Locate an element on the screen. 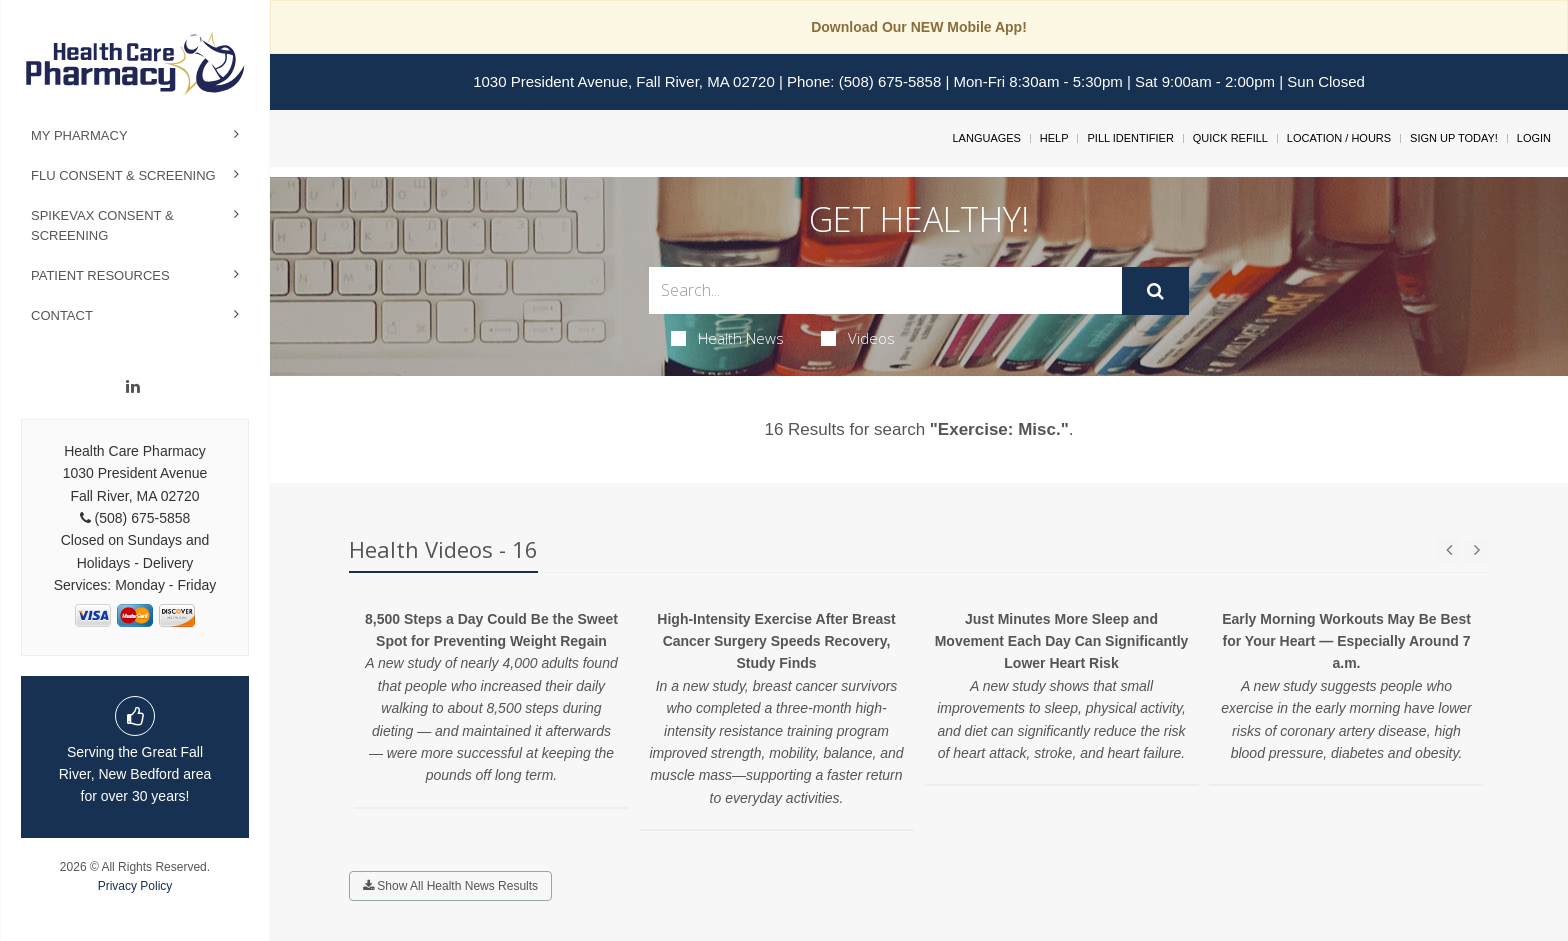 The image size is (1568, 941). Videos is located at coordinates (858, 338).